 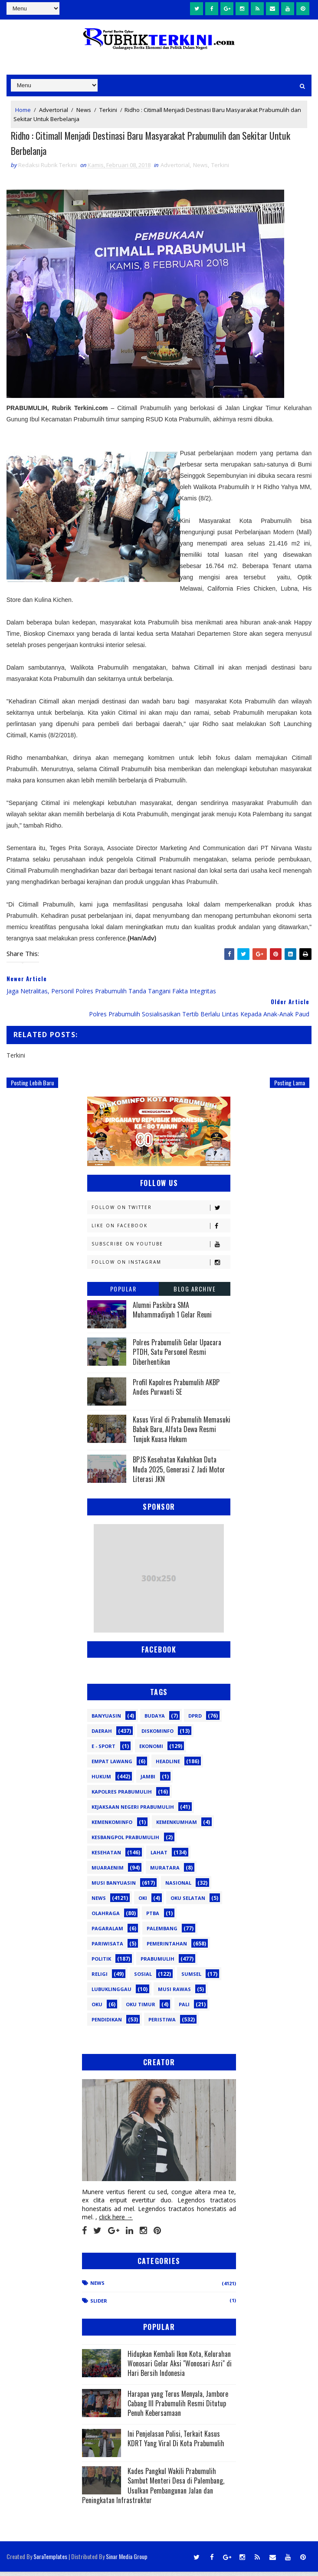 I want to click on Posting Lama, so click(x=289, y=1086).